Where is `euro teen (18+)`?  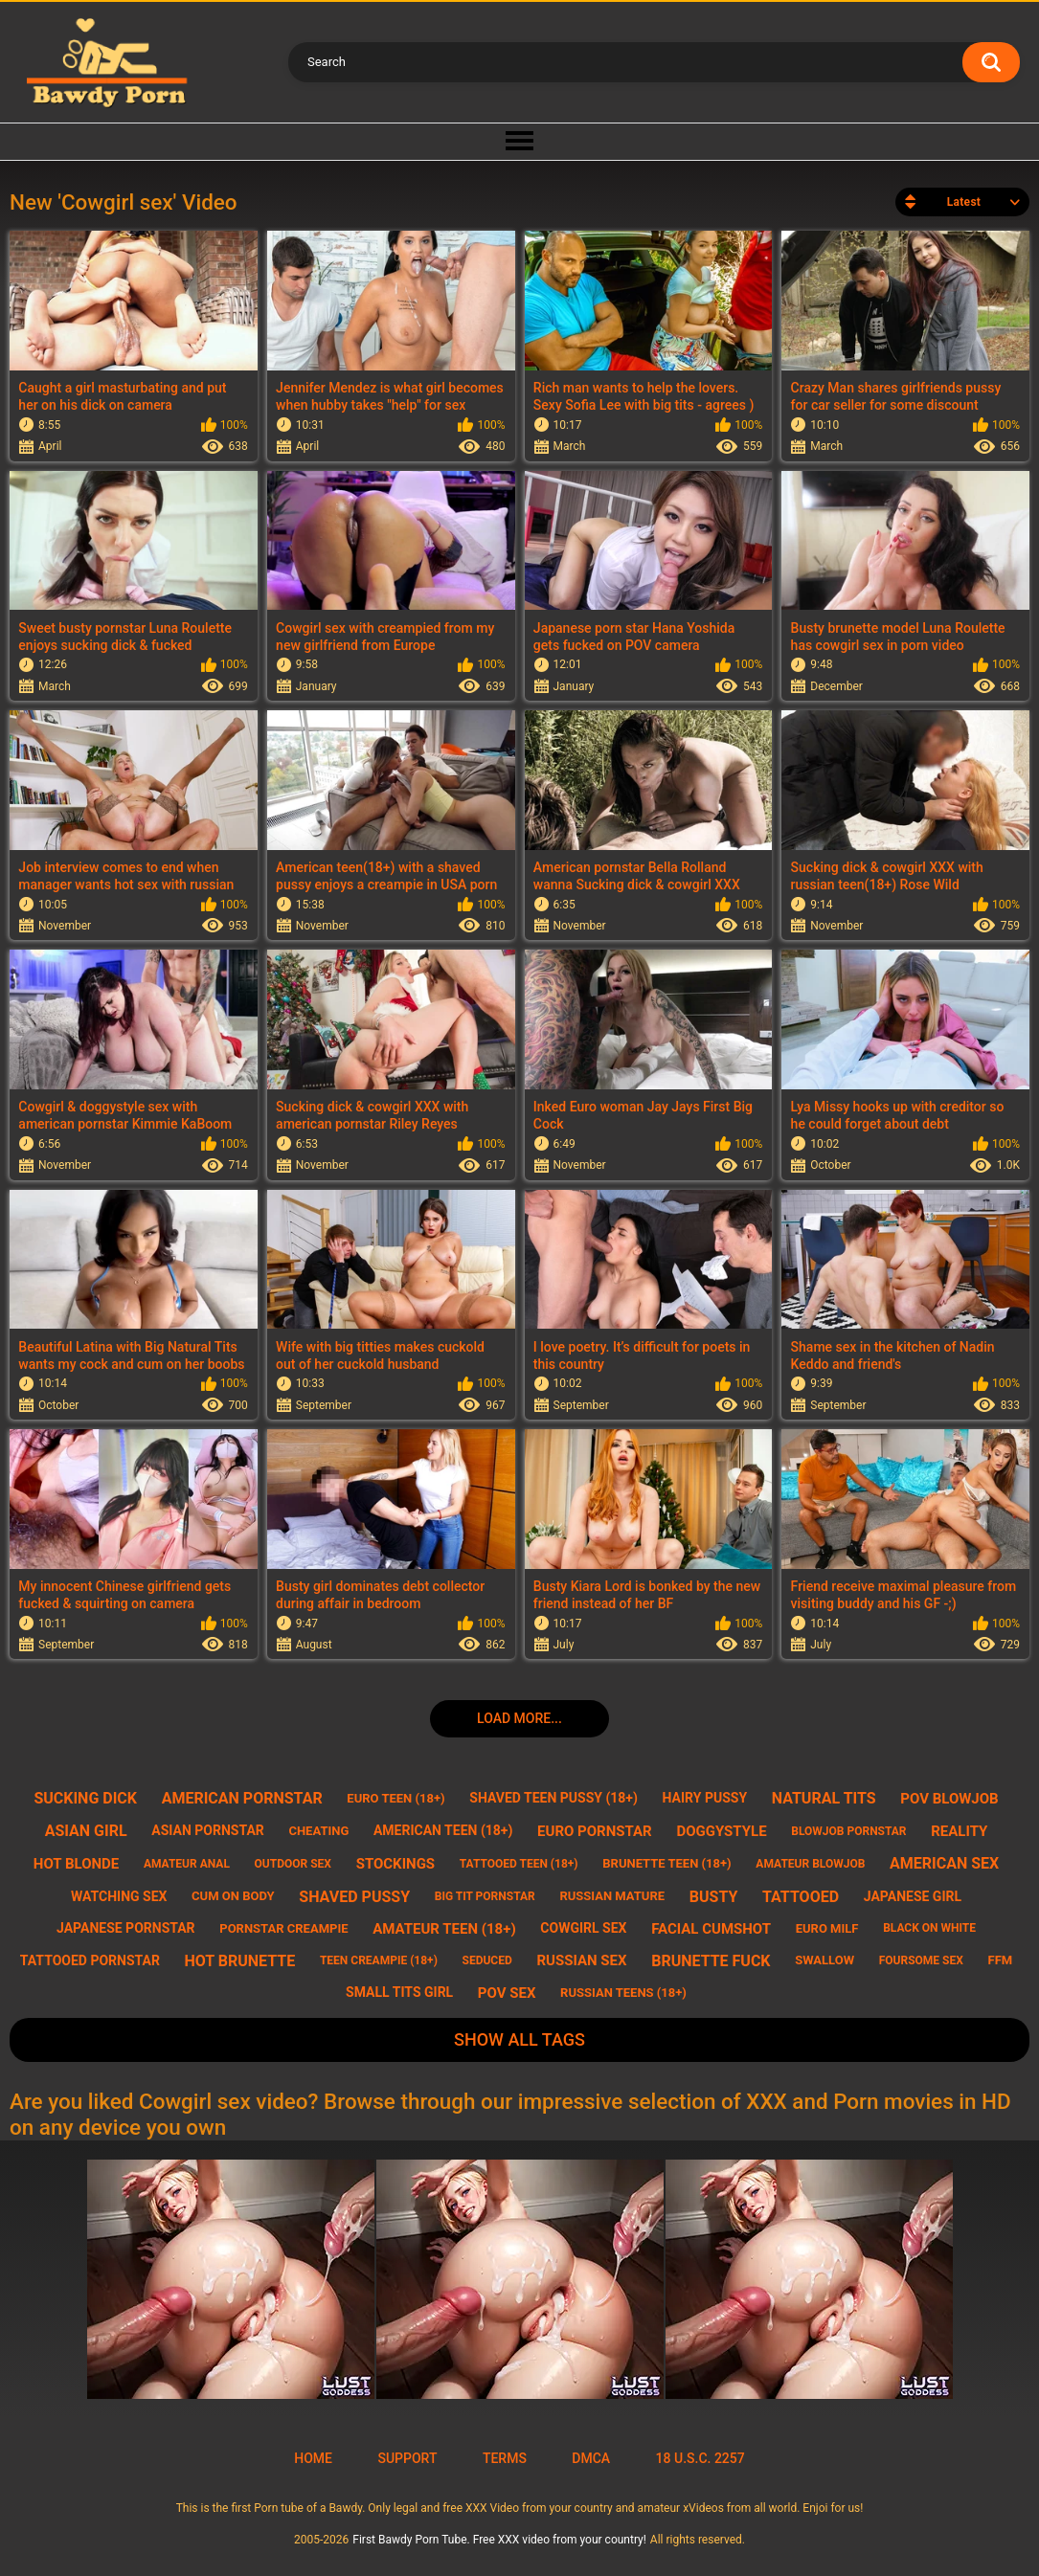 euro teen (18+) is located at coordinates (395, 1798).